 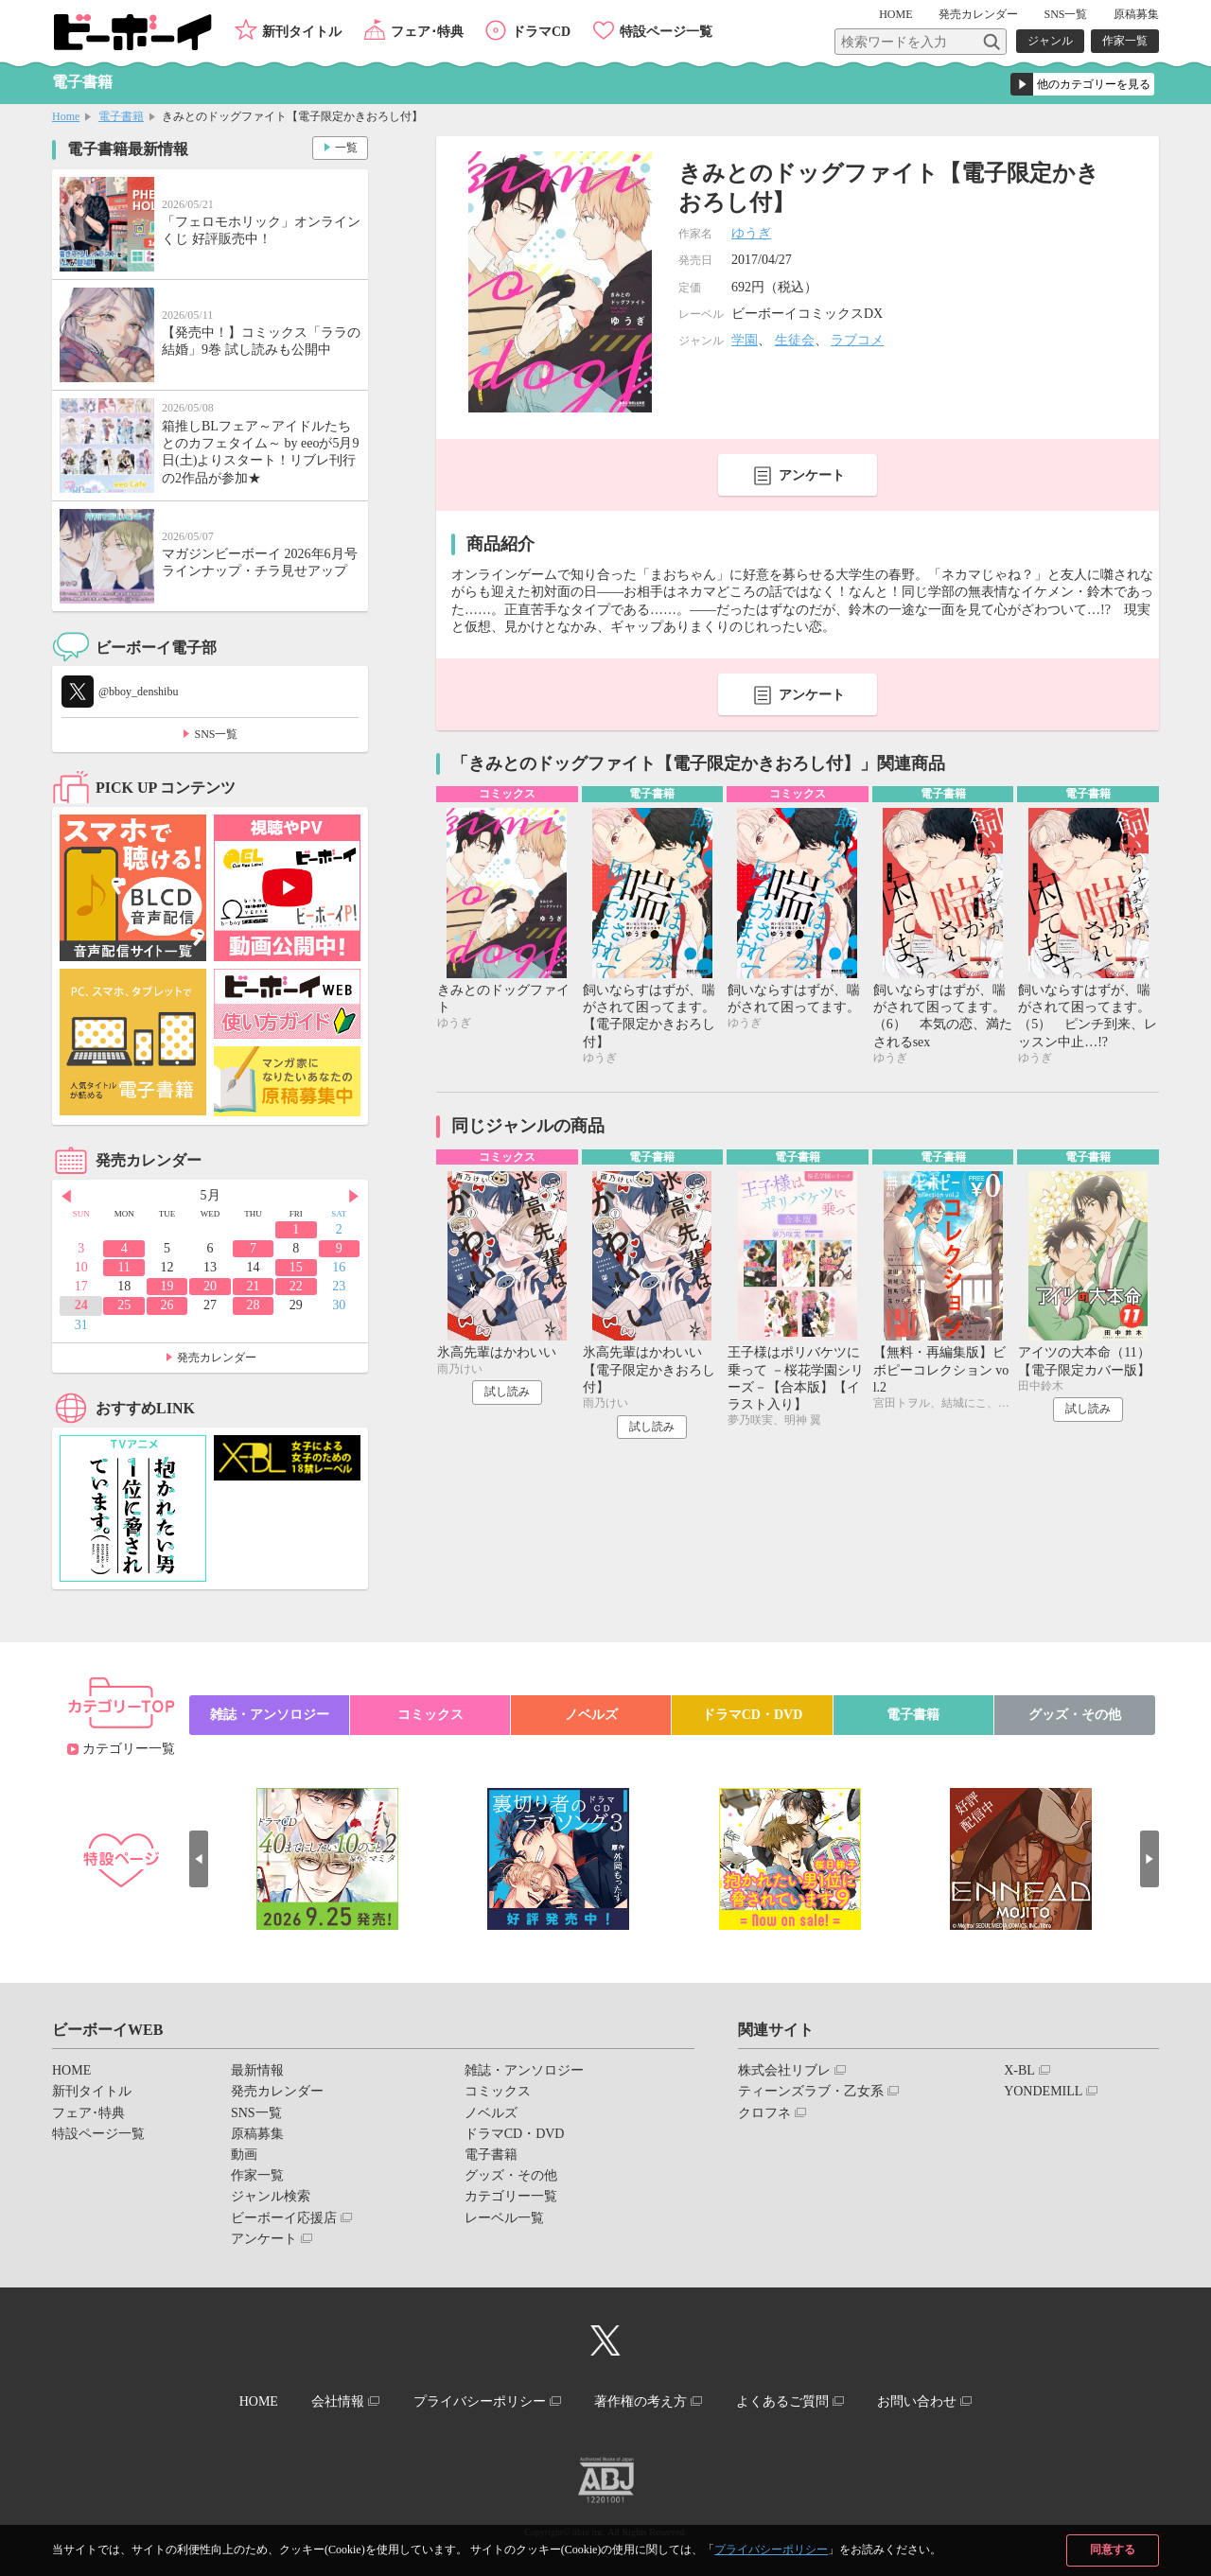 What do you see at coordinates (812, 475) in the screenshot?
I see `アンケート` at bounding box center [812, 475].